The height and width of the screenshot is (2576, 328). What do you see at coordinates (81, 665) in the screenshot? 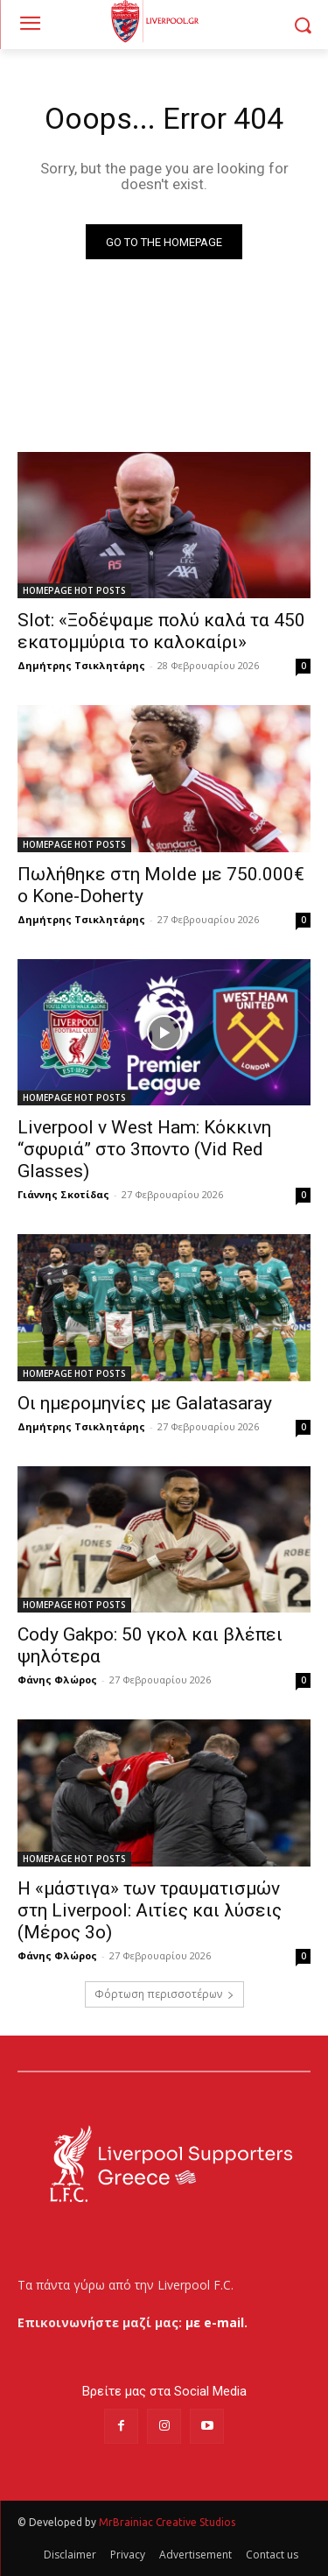
I see `Δημήτρης Τσικλητάρης` at bounding box center [81, 665].